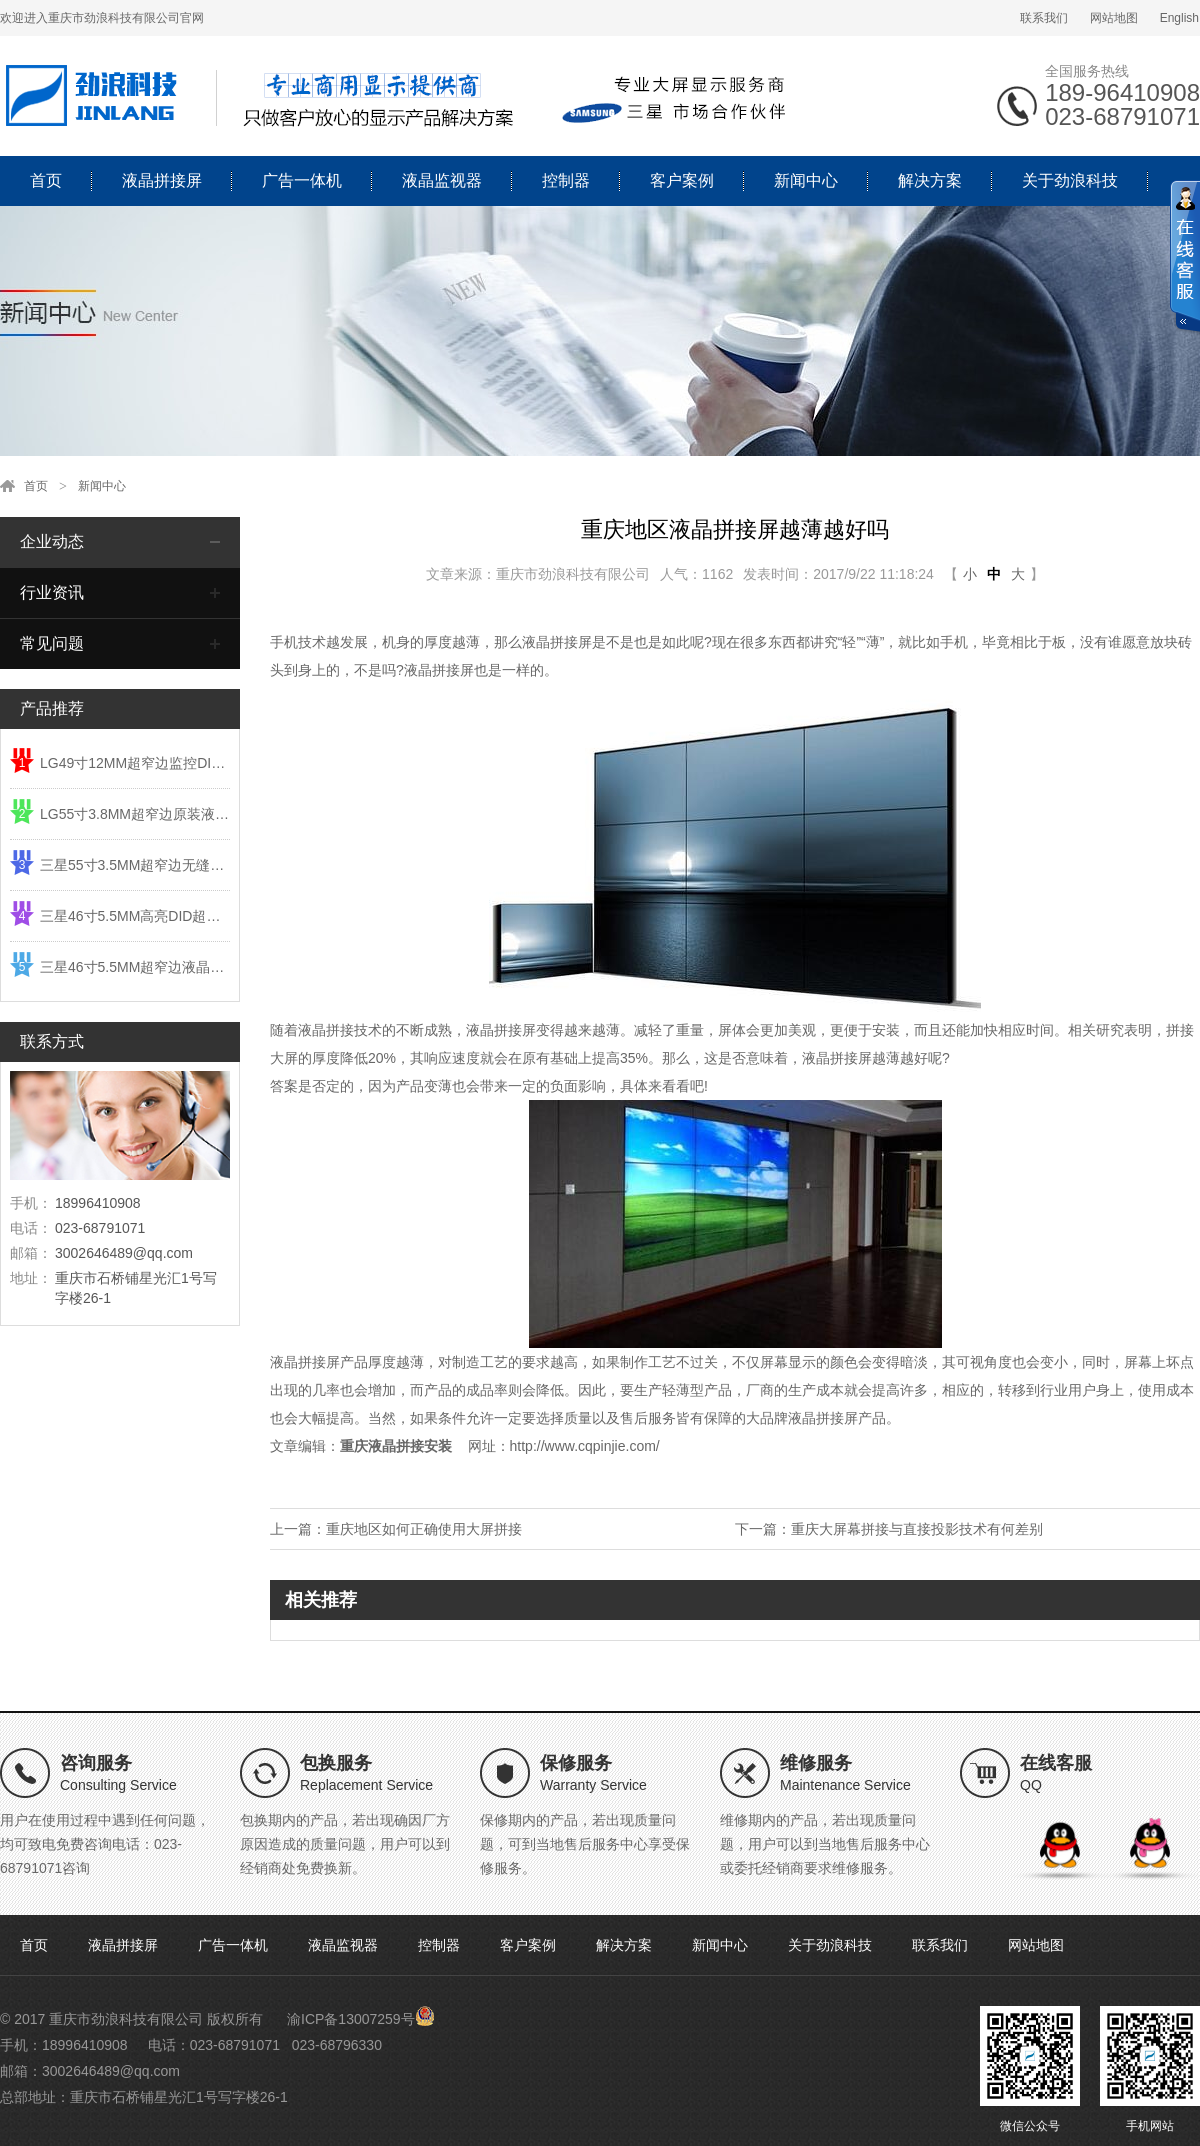 Image resolution: width=1200 pixels, height=2146 pixels. I want to click on 液晶监视器, so click(442, 180).